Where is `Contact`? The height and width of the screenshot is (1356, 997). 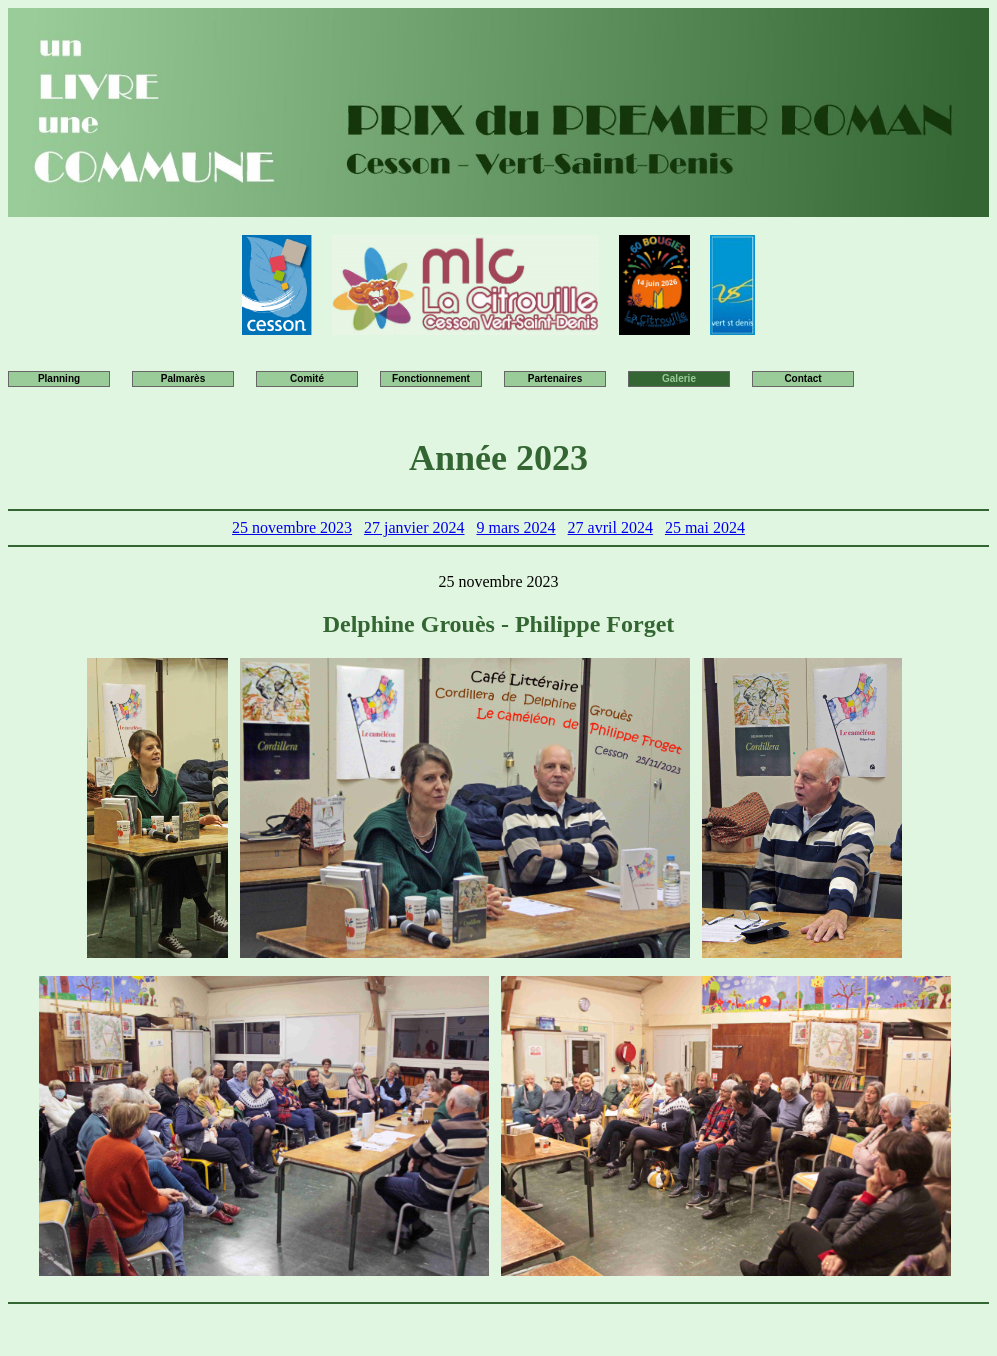
Contact is located at coordinates (802, 378).